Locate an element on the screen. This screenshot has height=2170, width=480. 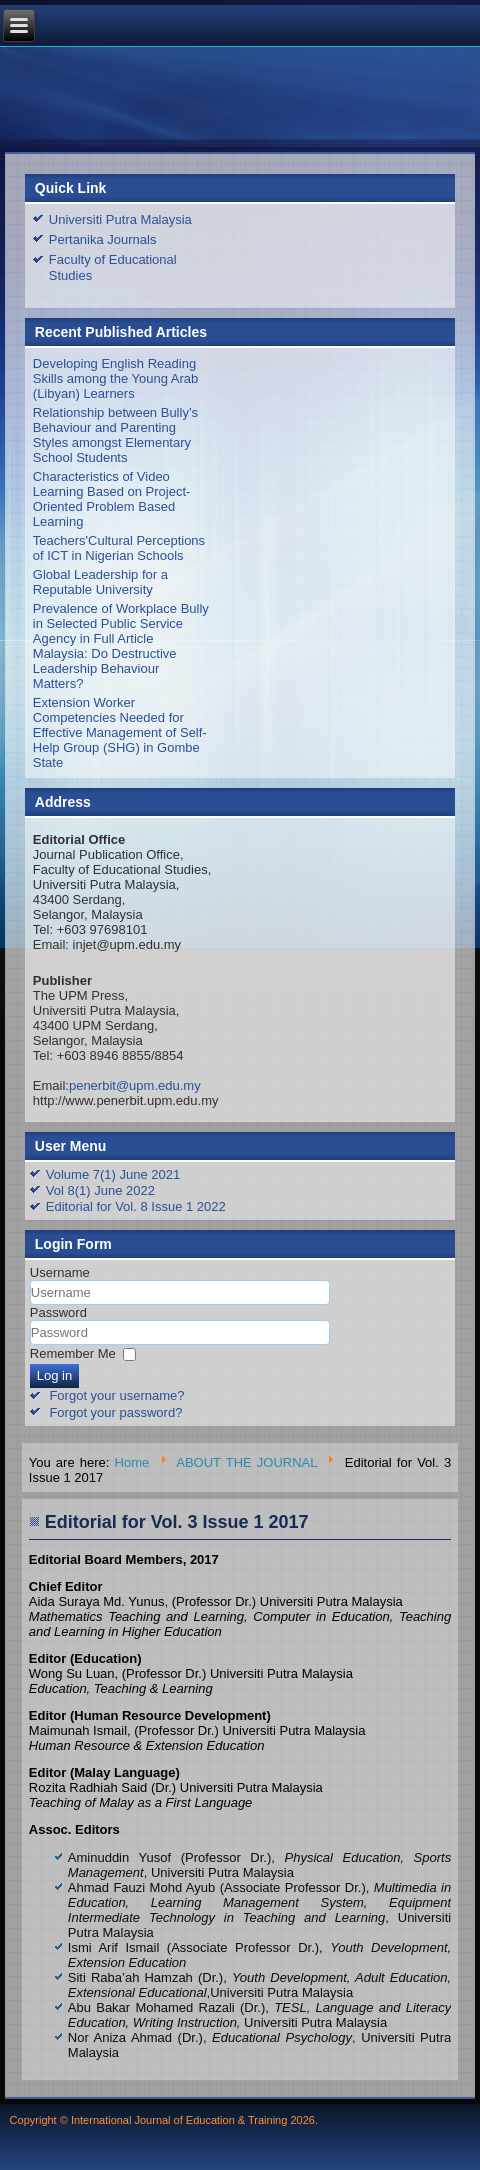
Remember Me is located at coordinates (73, 1353).